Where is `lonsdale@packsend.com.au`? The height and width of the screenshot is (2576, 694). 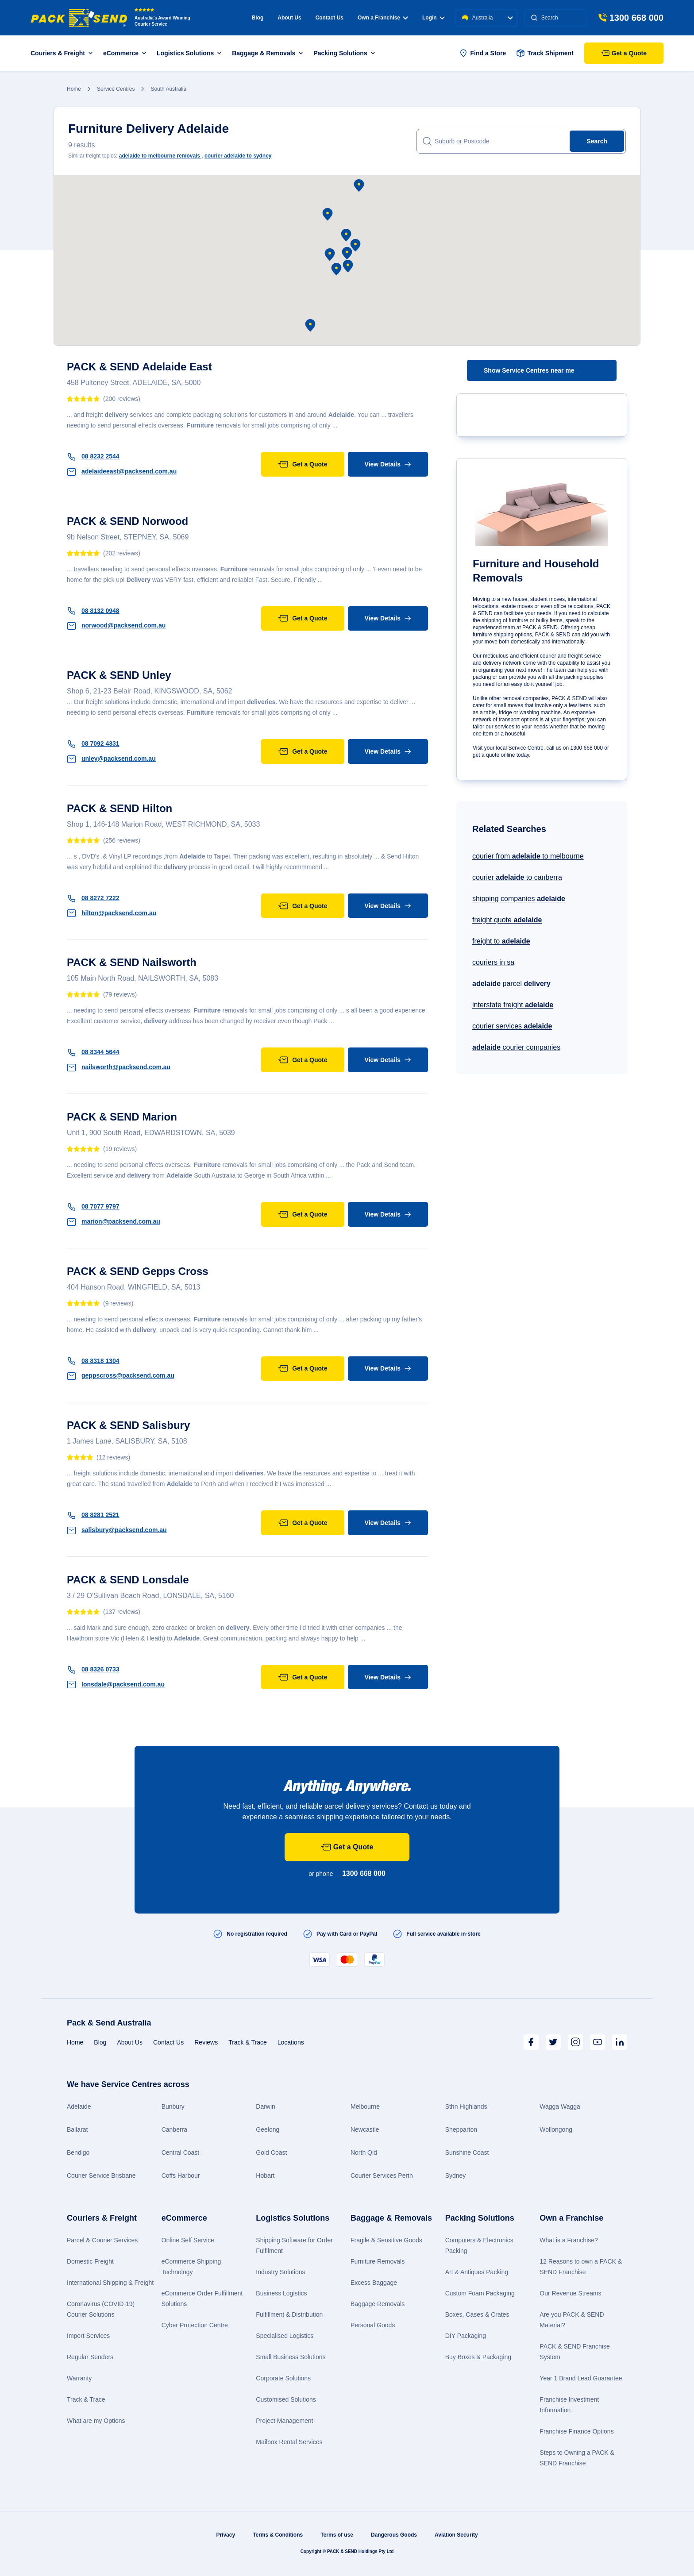 lonsdale@packsend.com.au is located at coordinates (116, 1684).